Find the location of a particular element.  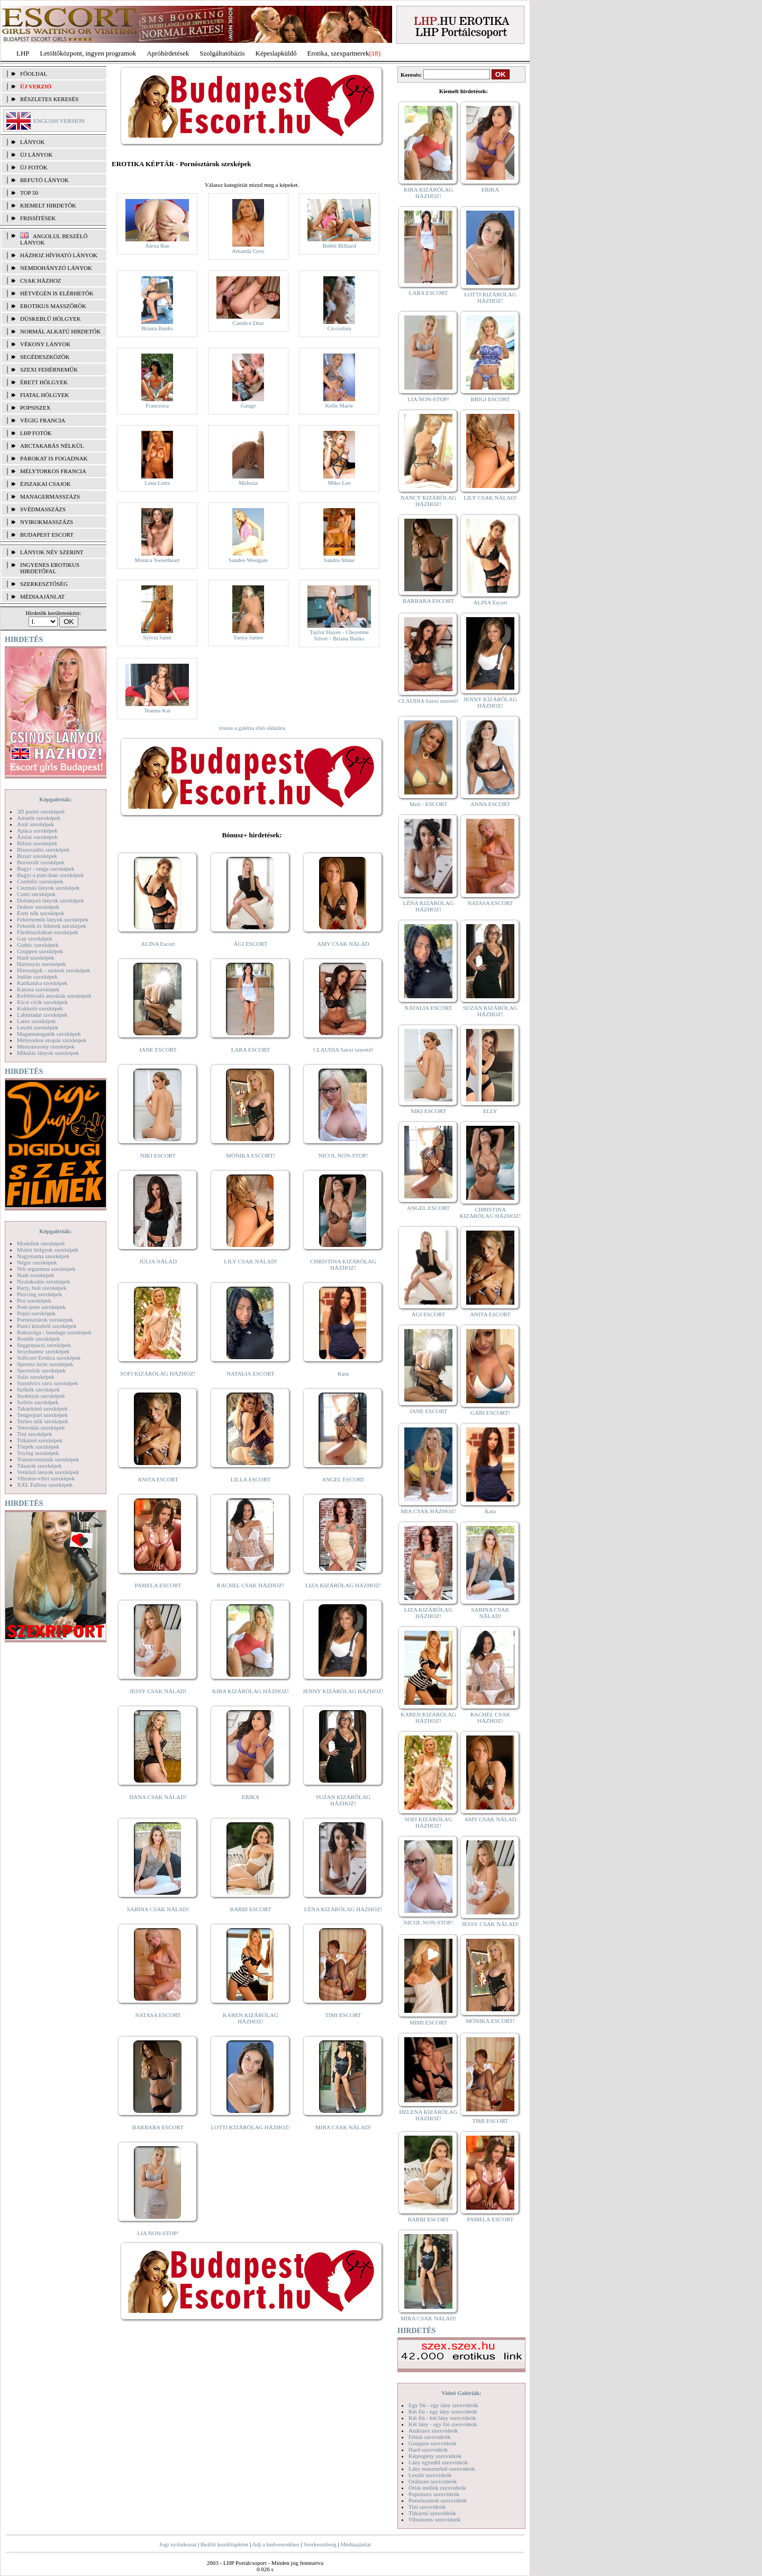

Óriás mellek szexvideók is located at coordinates (437, 2487).